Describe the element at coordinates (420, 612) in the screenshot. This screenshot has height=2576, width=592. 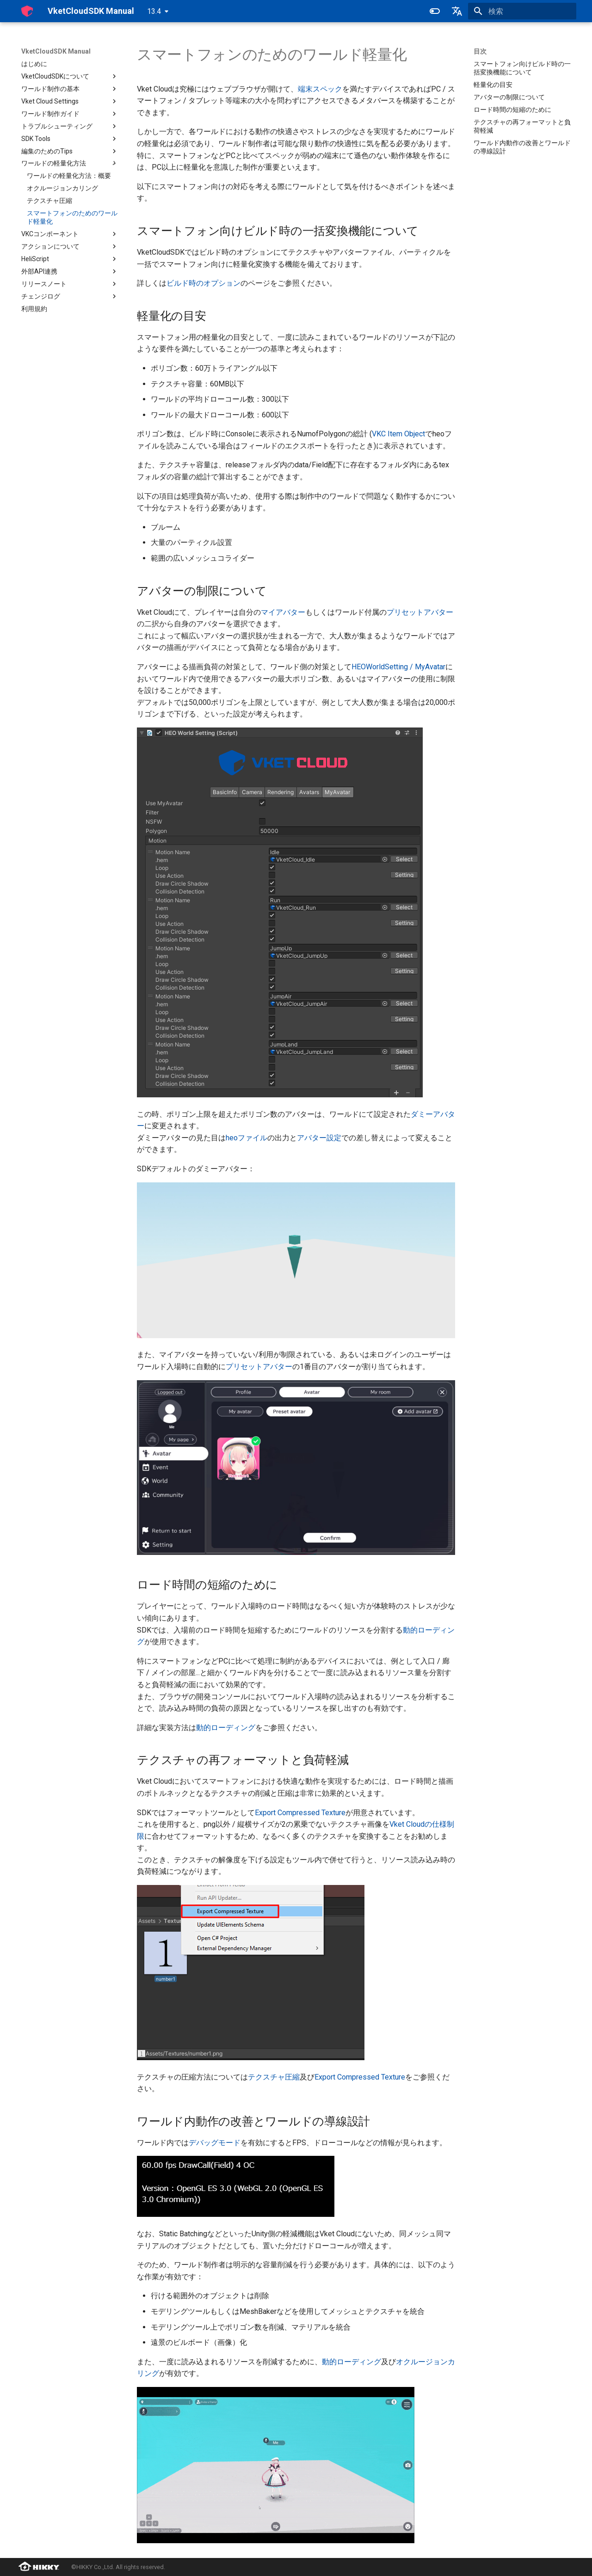
I see `プリセットアバター` at that location.